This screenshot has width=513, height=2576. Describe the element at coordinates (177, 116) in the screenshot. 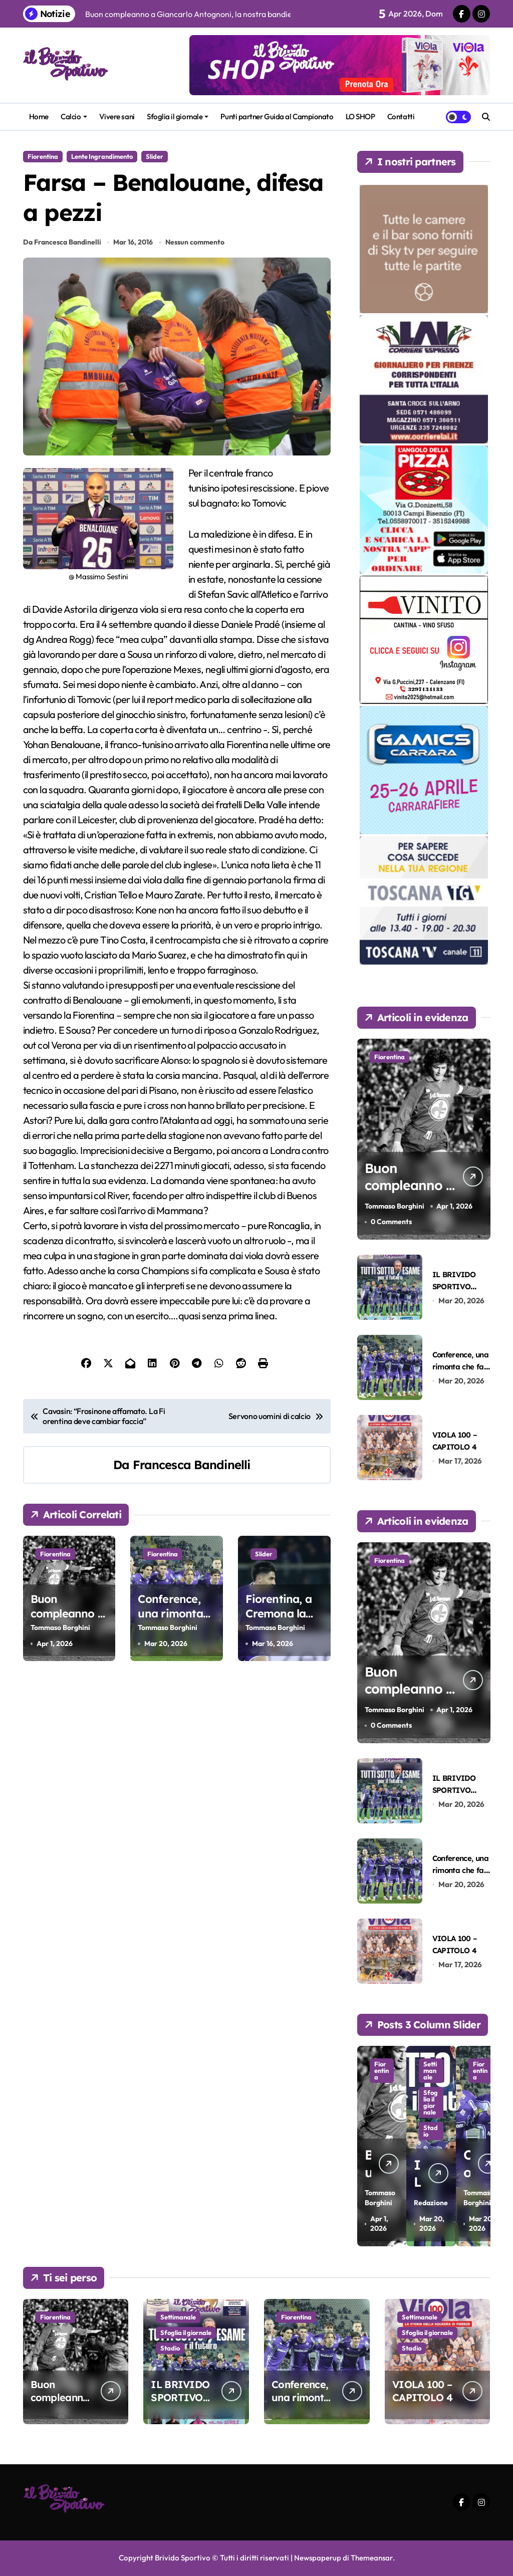

I see `Sfoglia il giornale` at that location.